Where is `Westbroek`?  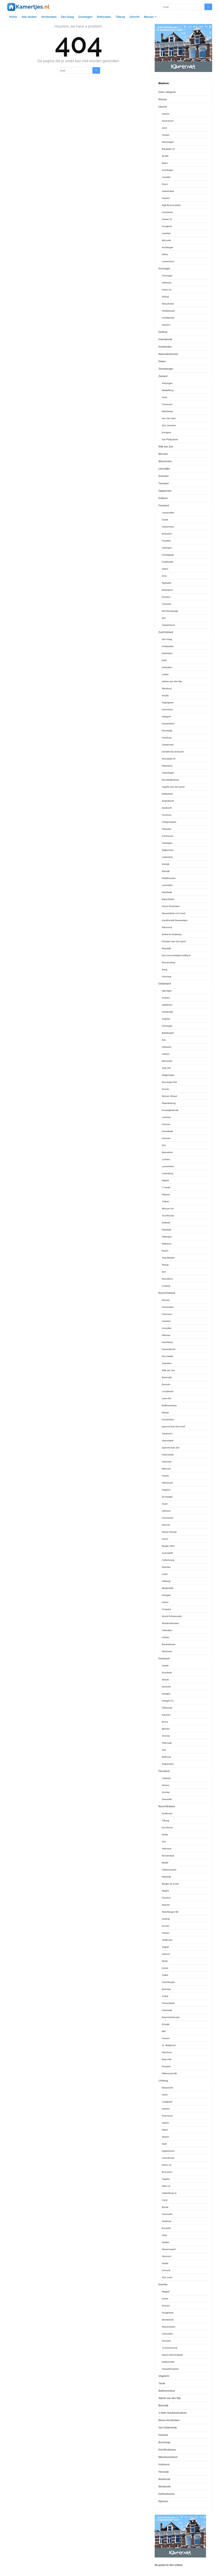 Westbroek is located at coordinates (164, 2486).